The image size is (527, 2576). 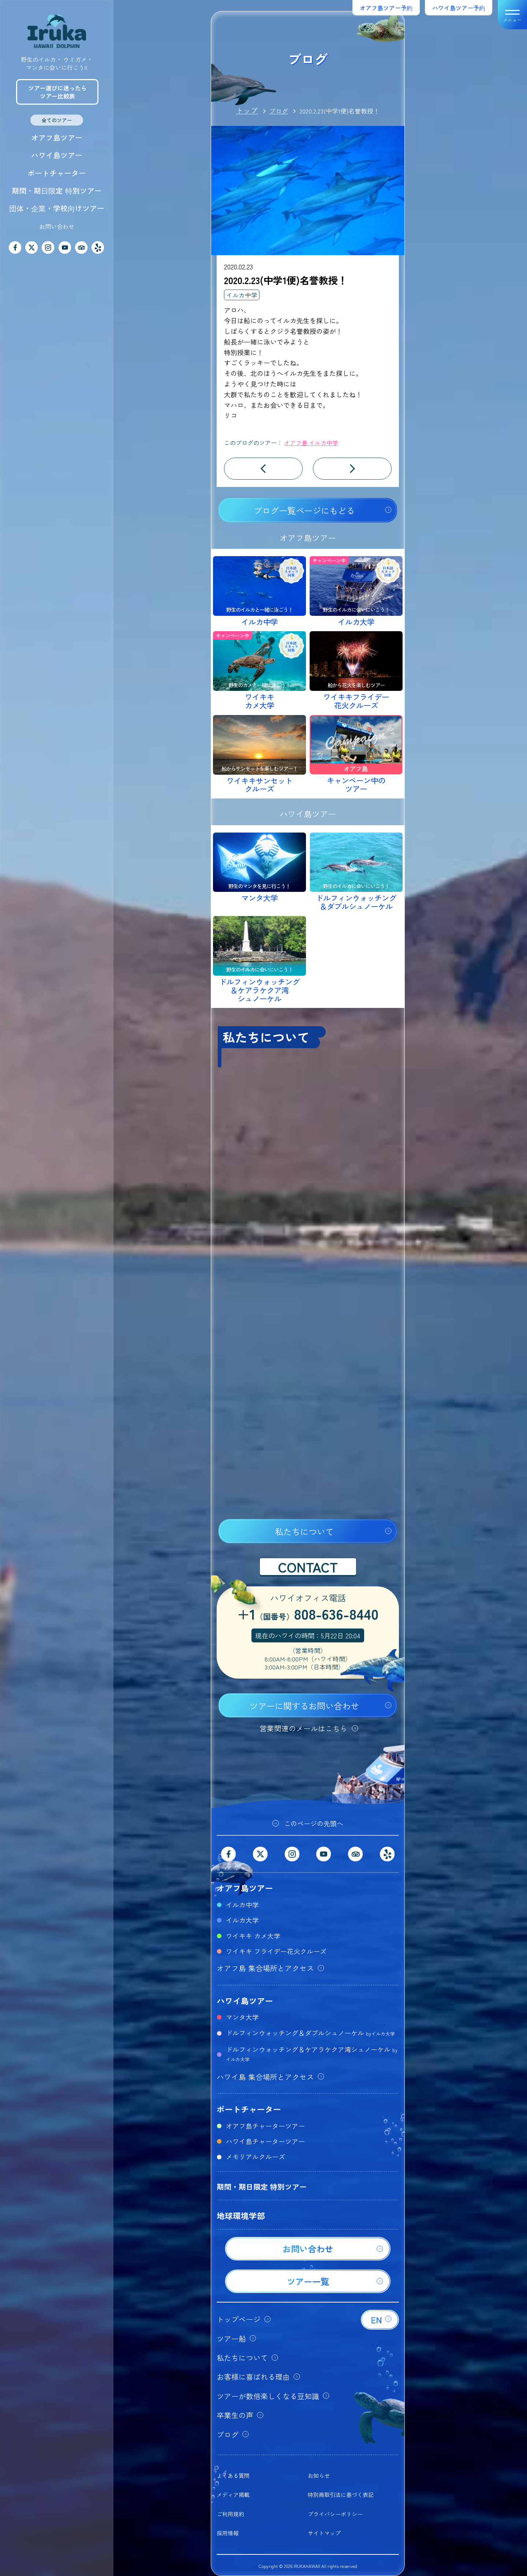 I want to click on ボートチャーター, so click(x=56, y=173).